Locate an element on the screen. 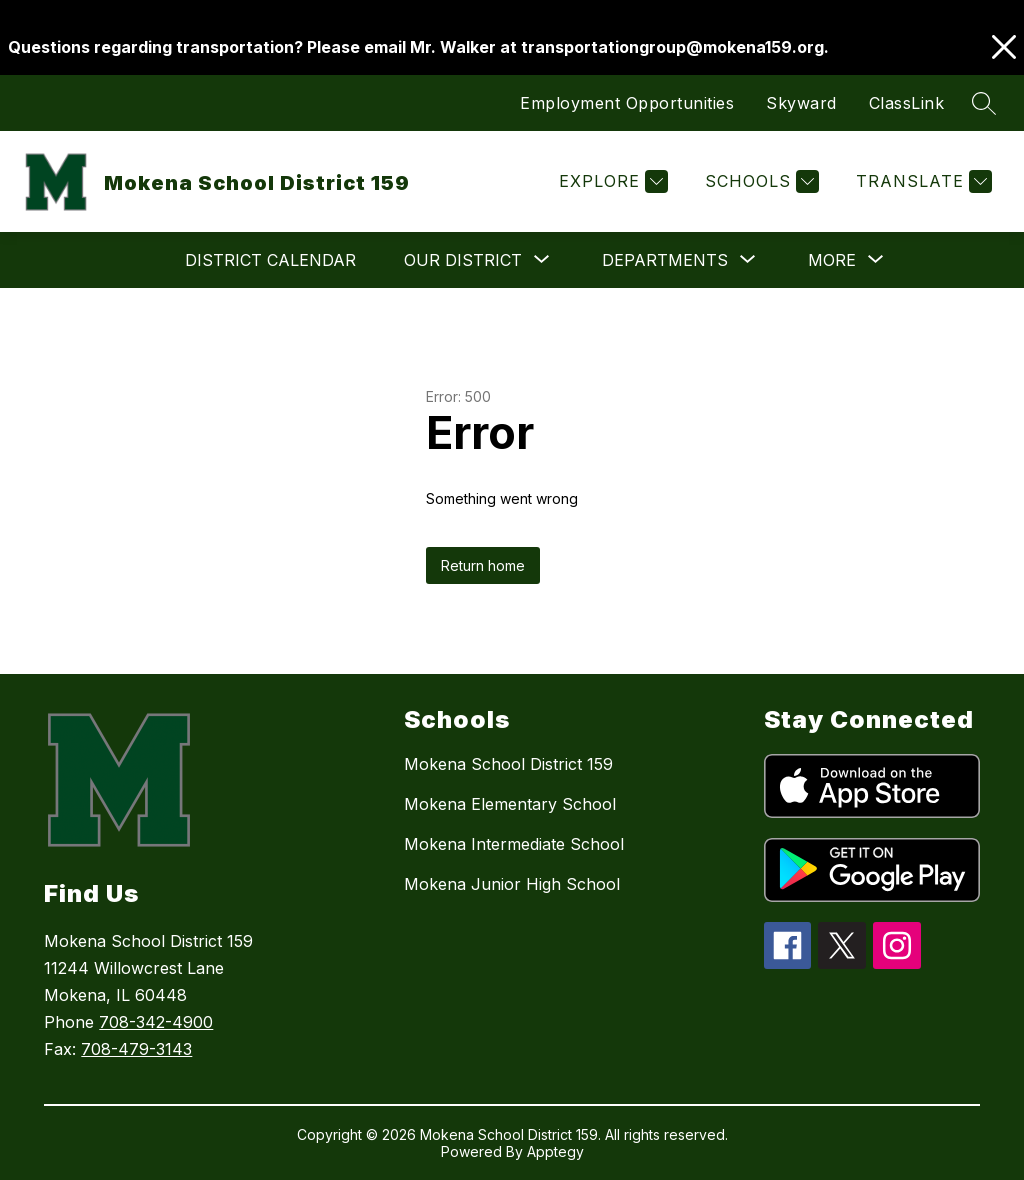  Mokena Intermediate School is located at coordinates (514, 844).